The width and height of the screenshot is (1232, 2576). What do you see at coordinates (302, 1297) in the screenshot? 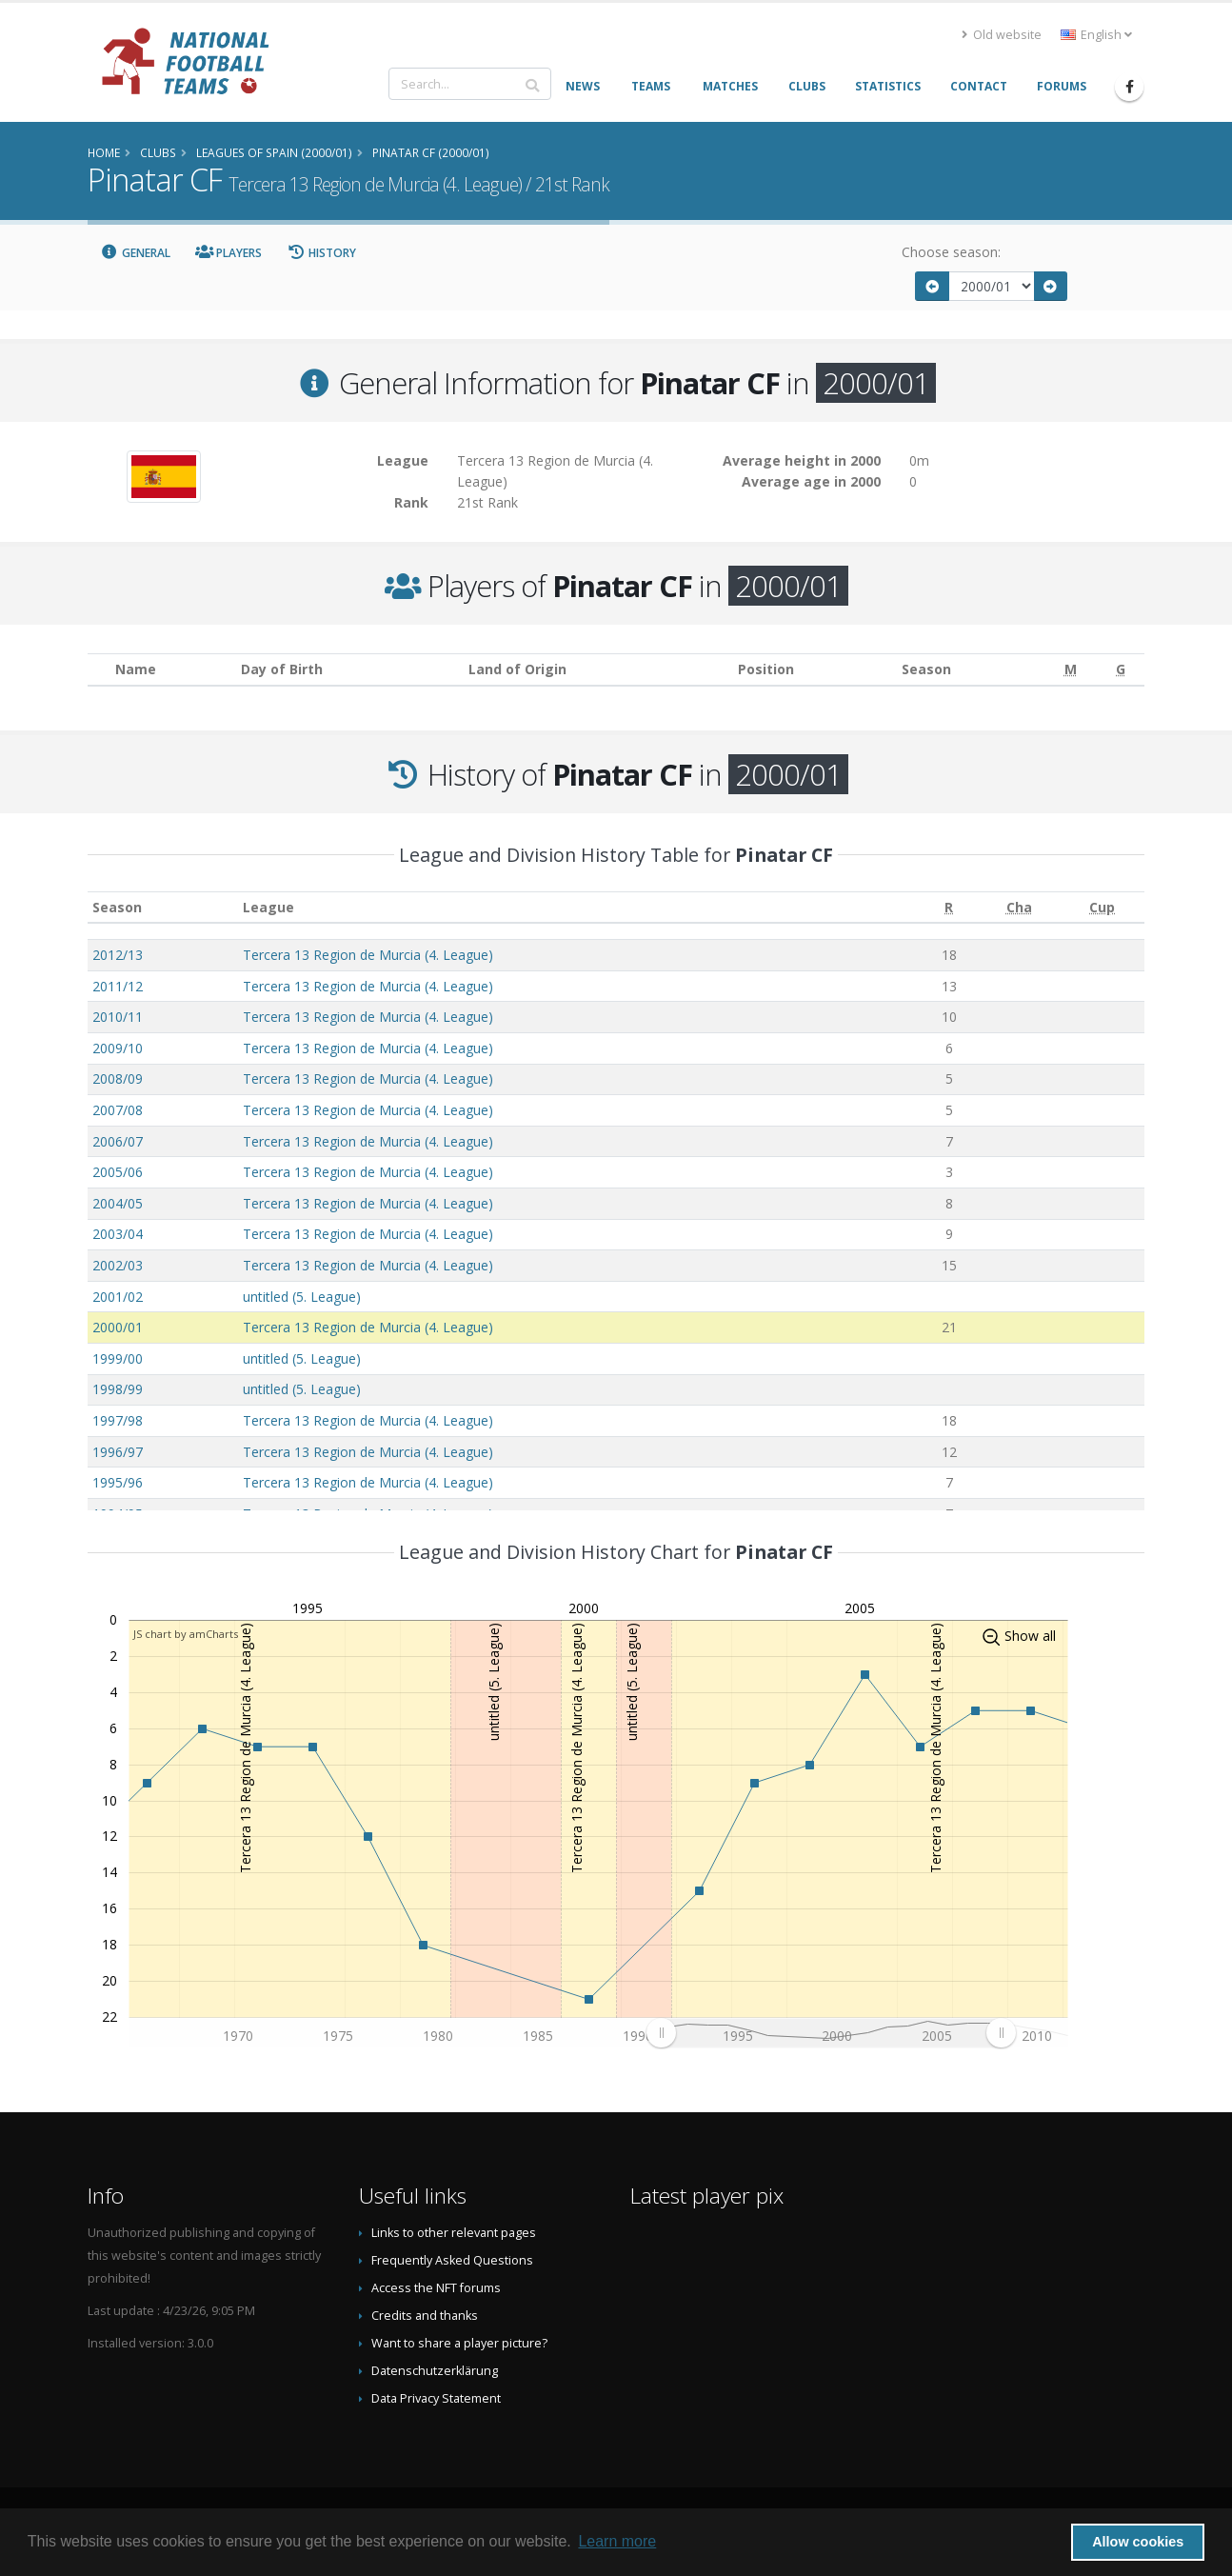
I see `untitled (5. League)` at bounding box center [302, 1297].